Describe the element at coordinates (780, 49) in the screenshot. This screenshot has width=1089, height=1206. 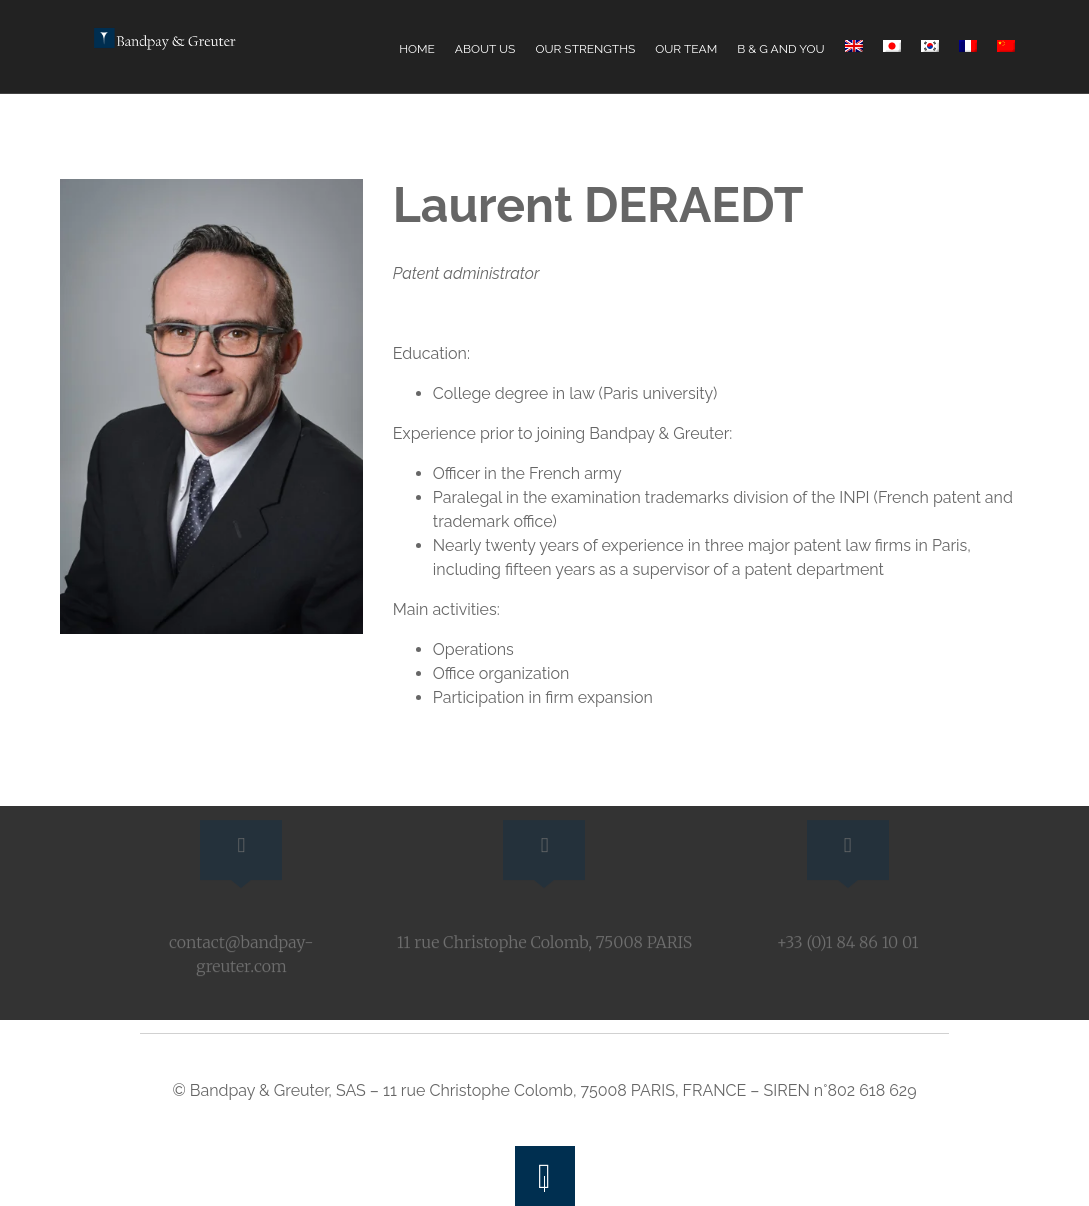
I see `B & G and You` at that location.